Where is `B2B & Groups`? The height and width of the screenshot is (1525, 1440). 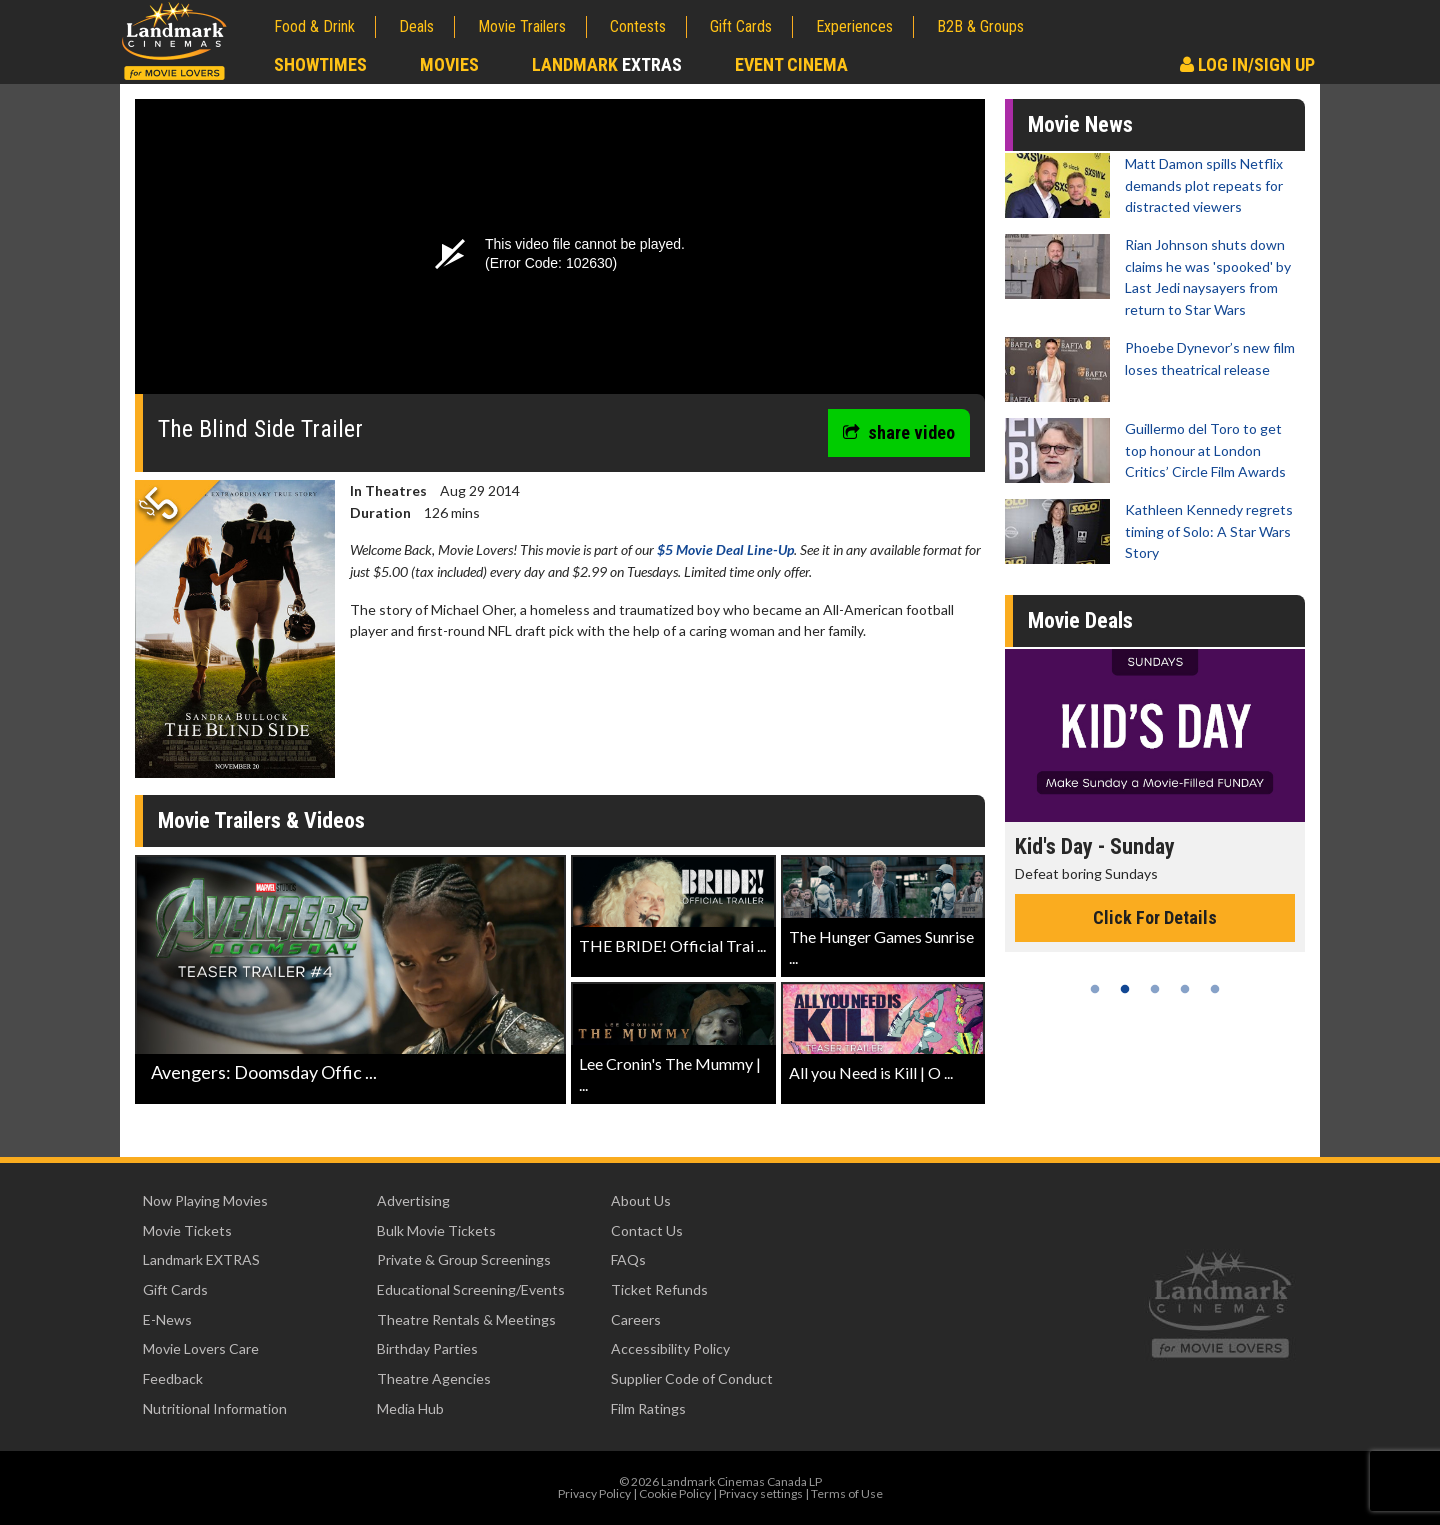 B2B & Groups is located at coordinates (980, 26).